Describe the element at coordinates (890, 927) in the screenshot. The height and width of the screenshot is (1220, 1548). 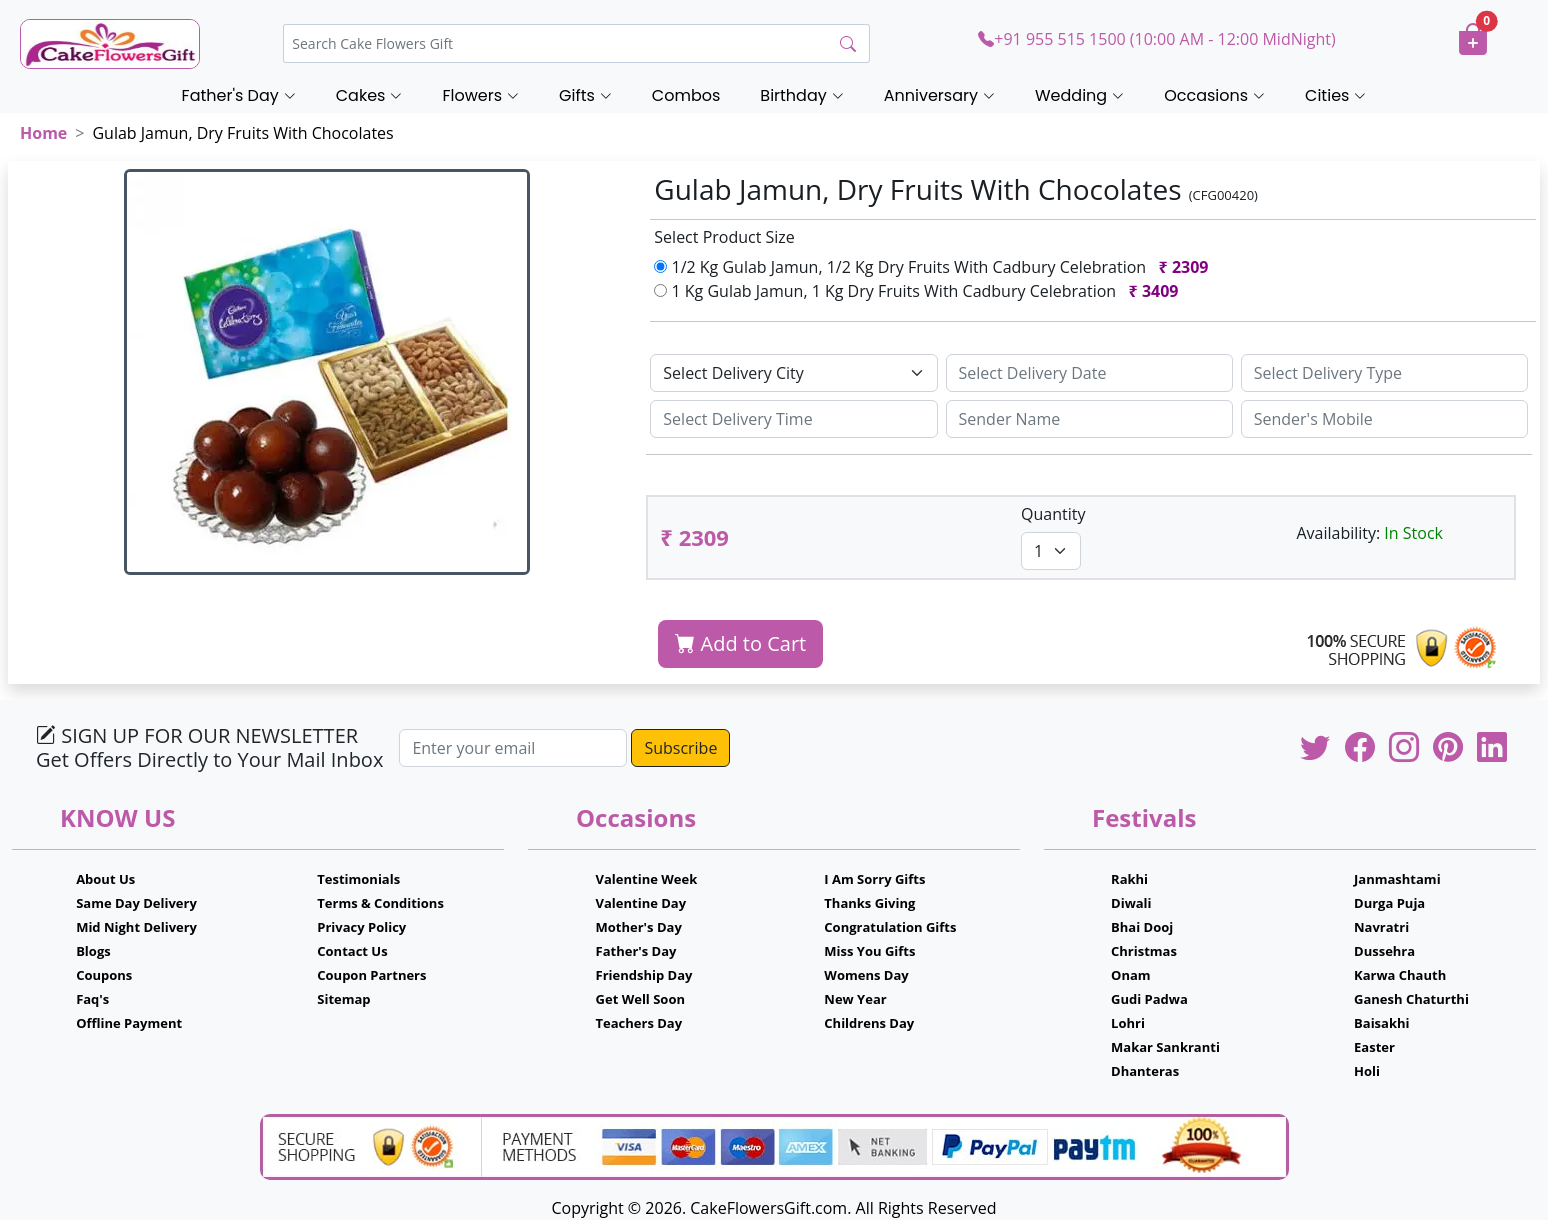
I see `Congratulation Gifts` at that location.